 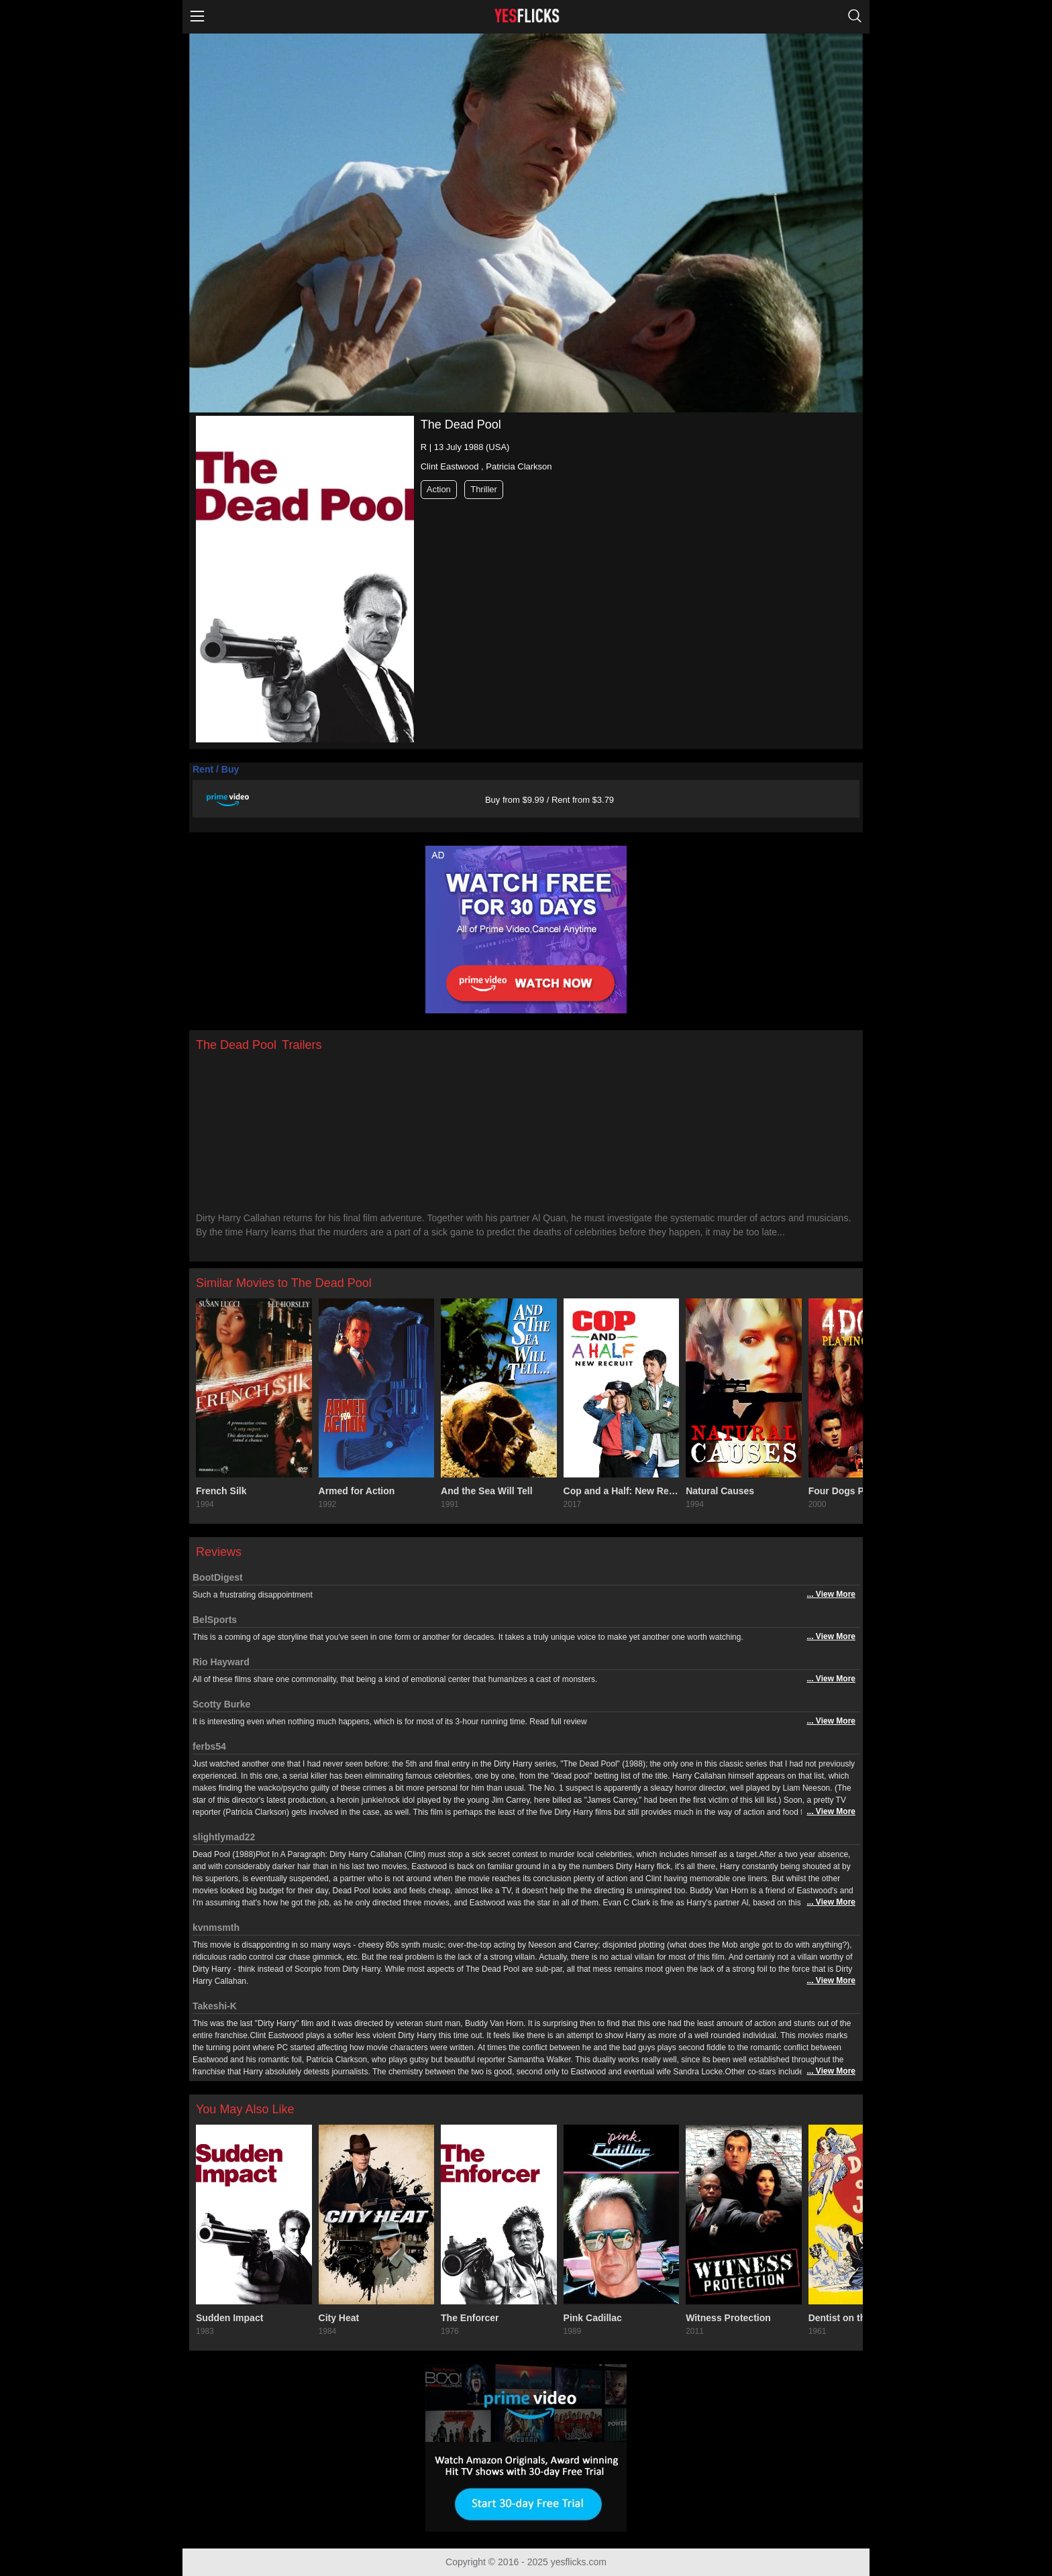 What do you see at coordinates (622, 1491) in the screenshot?
I see `Cop and a Half: New Recruit` at bounding box center [622, 1491].